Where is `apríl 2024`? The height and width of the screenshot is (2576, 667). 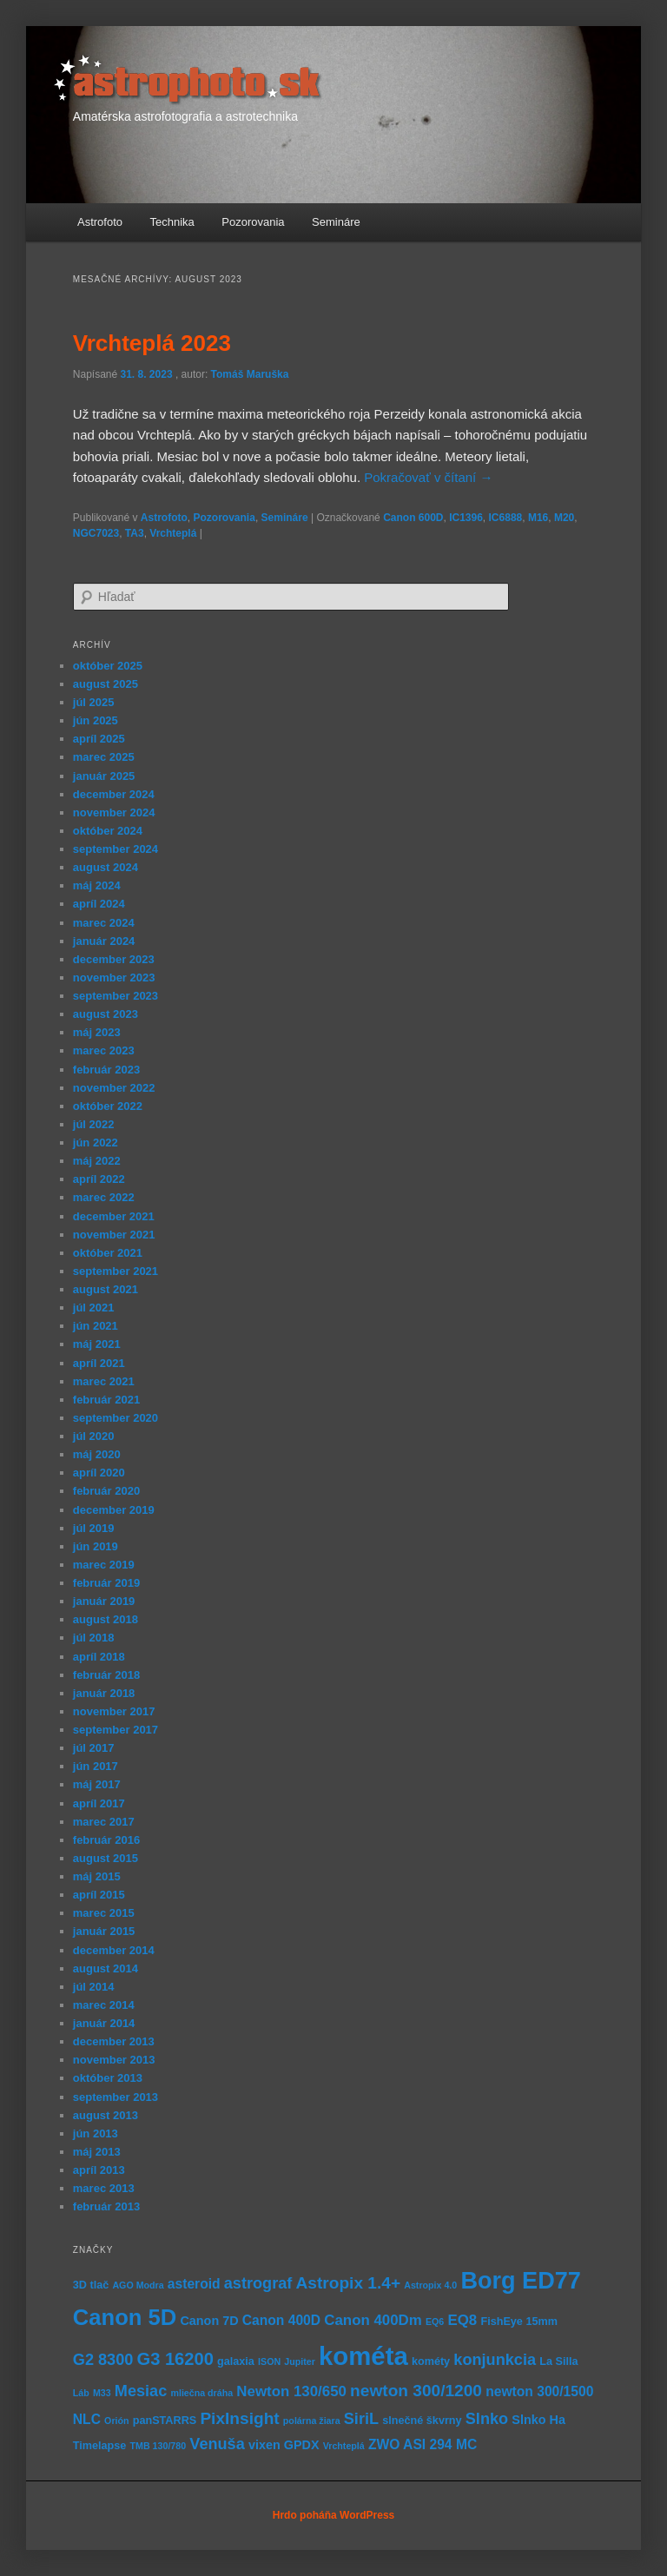
apríl 2024 is located at coordinates (99, 903).